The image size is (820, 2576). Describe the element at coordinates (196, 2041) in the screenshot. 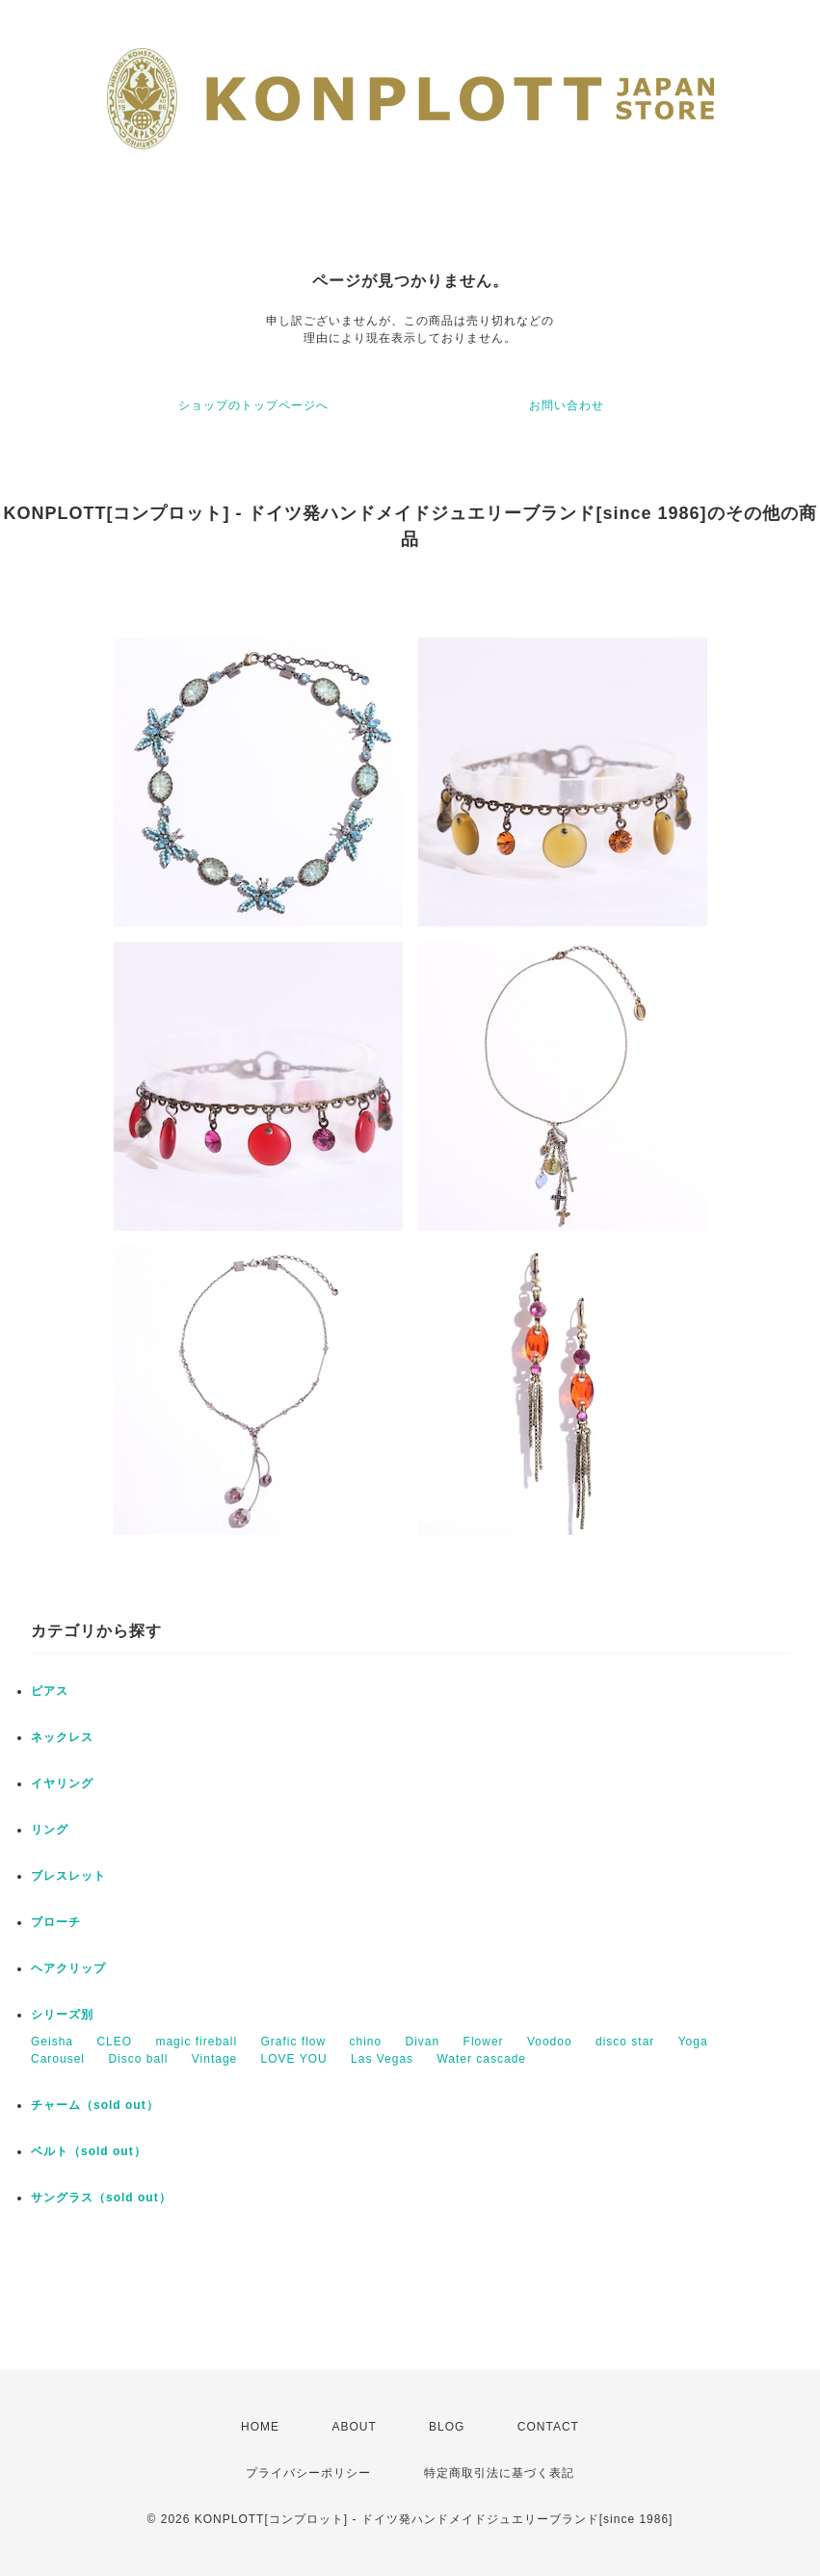

I see `magic fireball` at that location.